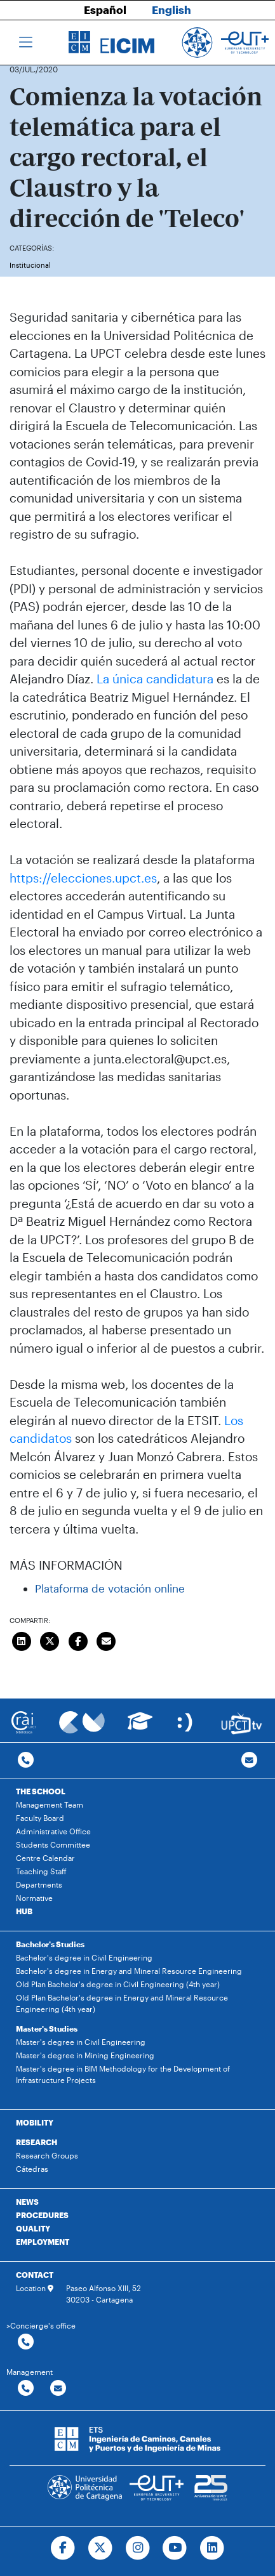 The image size is (275, 2576). What do you see at coordinates (36, 2142) in the screenshot?
I see `RESEARCH` at bounding box center [36, 2142].